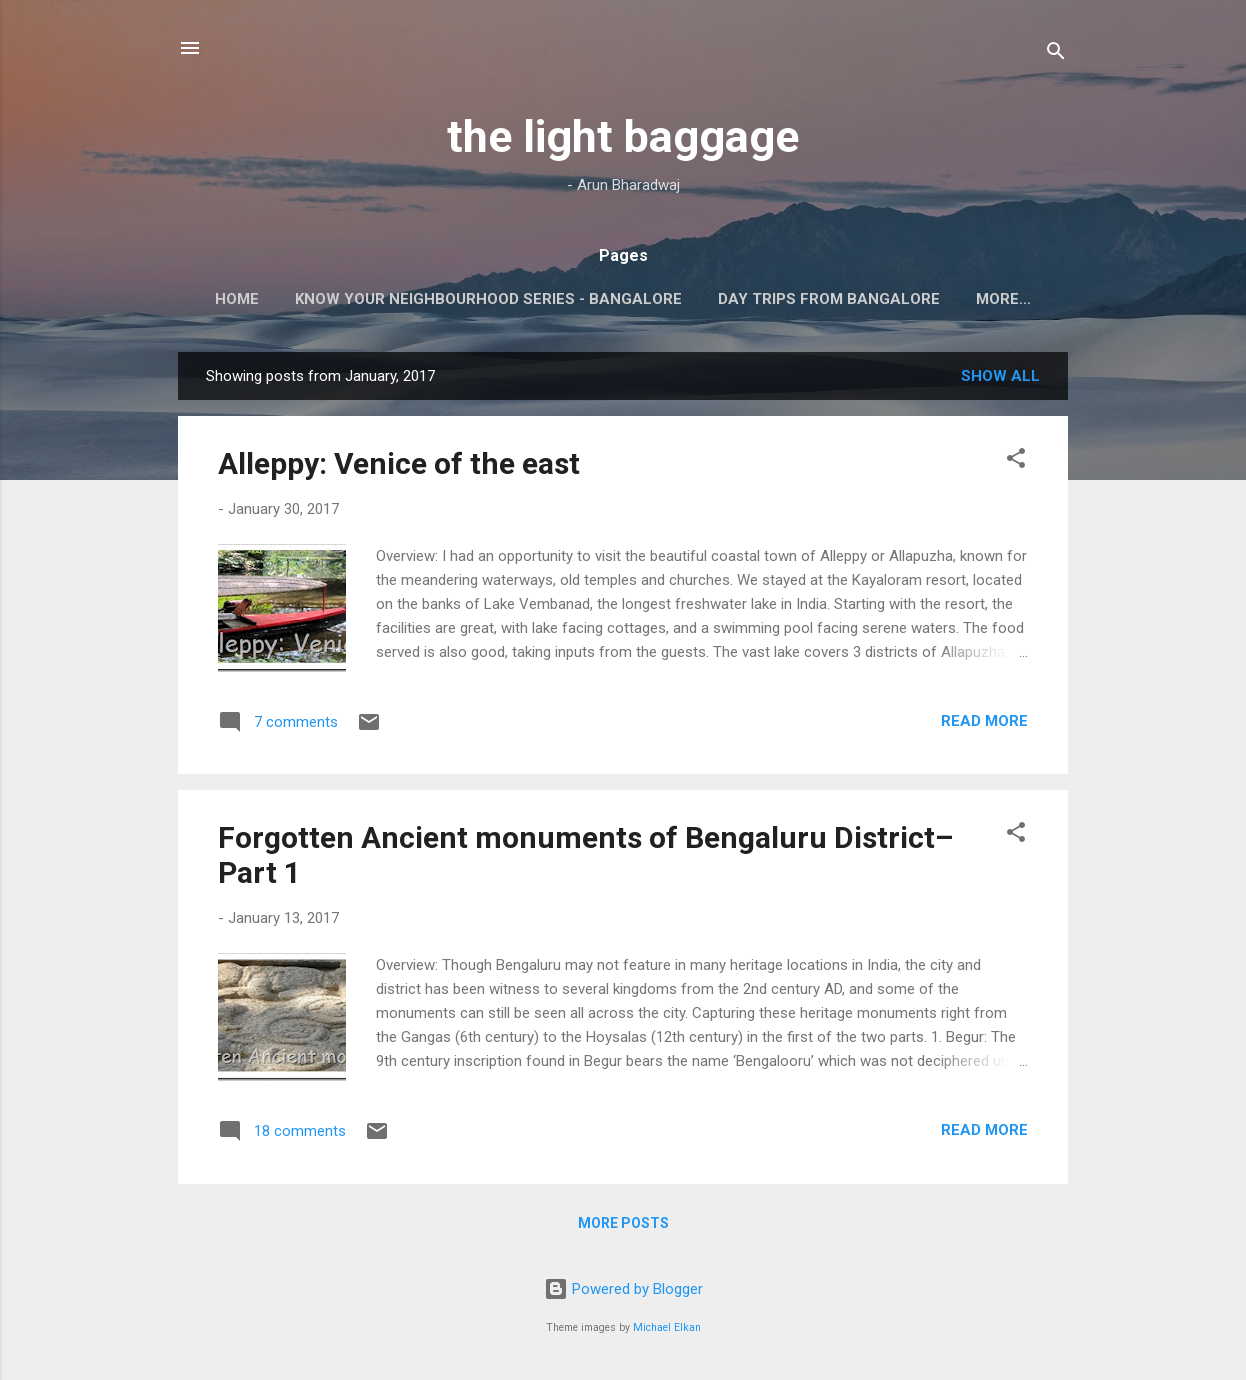 The image size is (1246, 1380). Describe the element at coordinates (667, 1327) in the screenshot. I see `Michael Elkan` at that location.